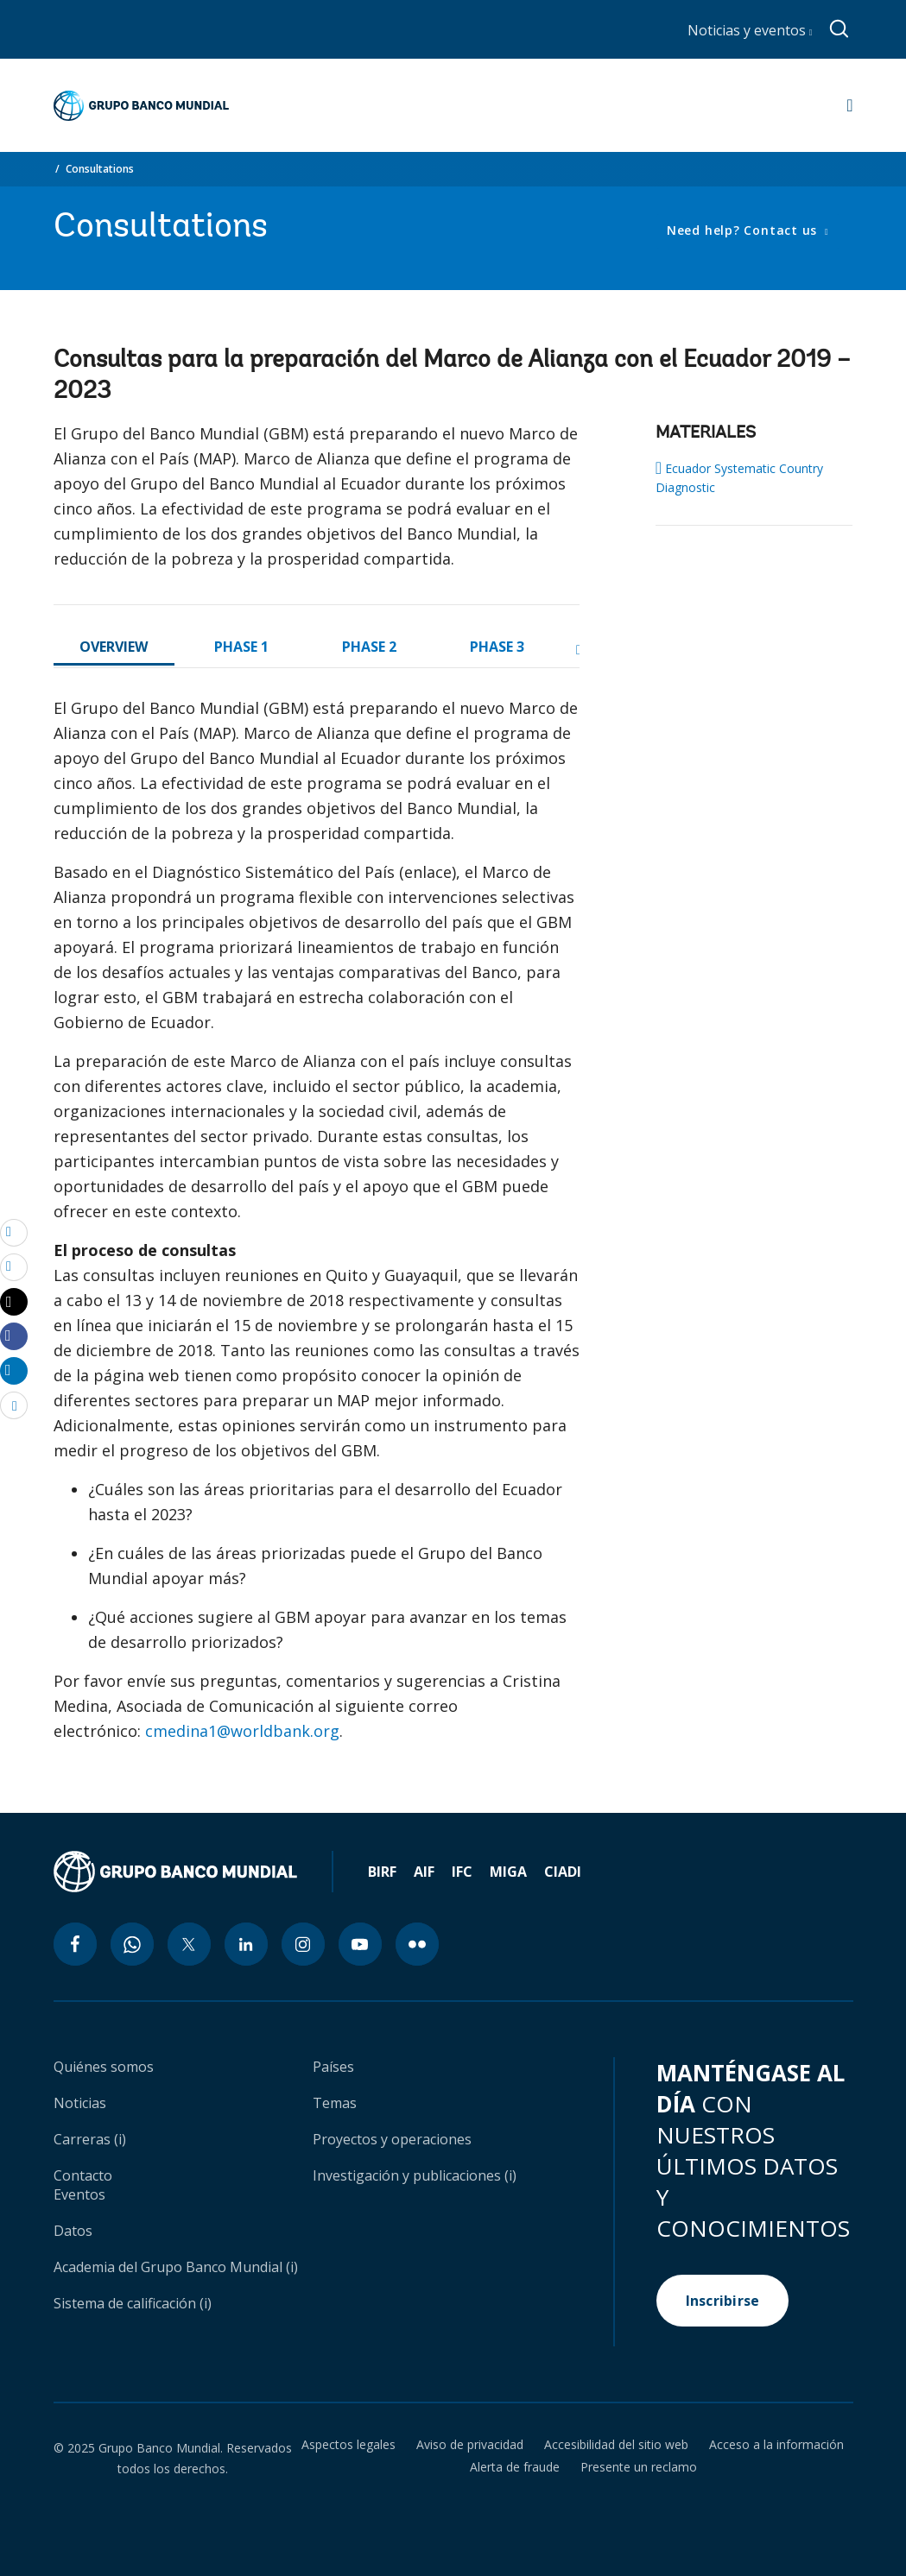 Image resolution: width=906 pixels, height=2576 pixels. Describe the element at coordinates (562, 1871) in the screenshot. I see `CIADI` at that location.